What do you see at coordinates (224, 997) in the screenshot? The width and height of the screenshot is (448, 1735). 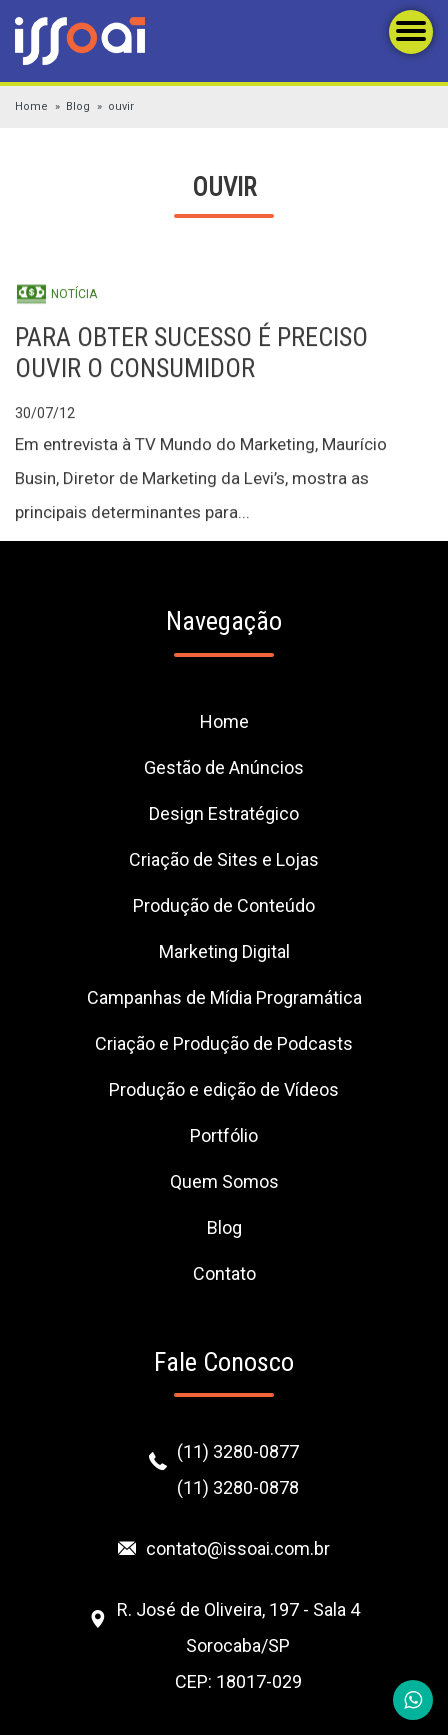 I see `Campanhas de Mídia Programática` at bounding box center [224, 997].